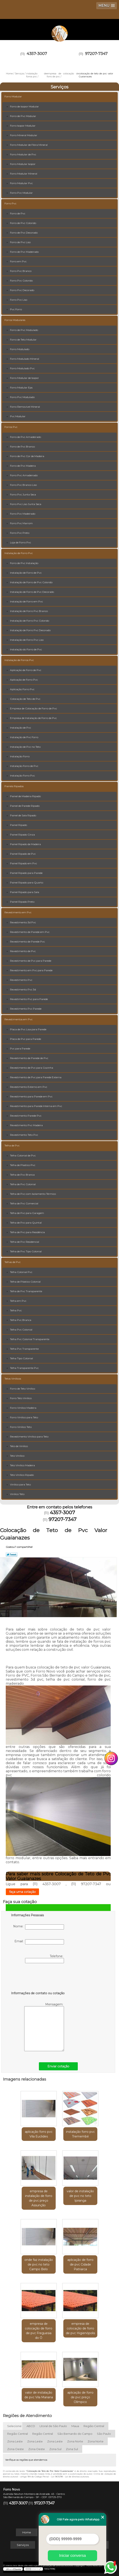 The width and height of the screenshot is (119, 2576). What do you see at coordinates (26, 572) in the screenshot?
I see `Instalação de Forro de Pvc` at bounding box center [26, 572].